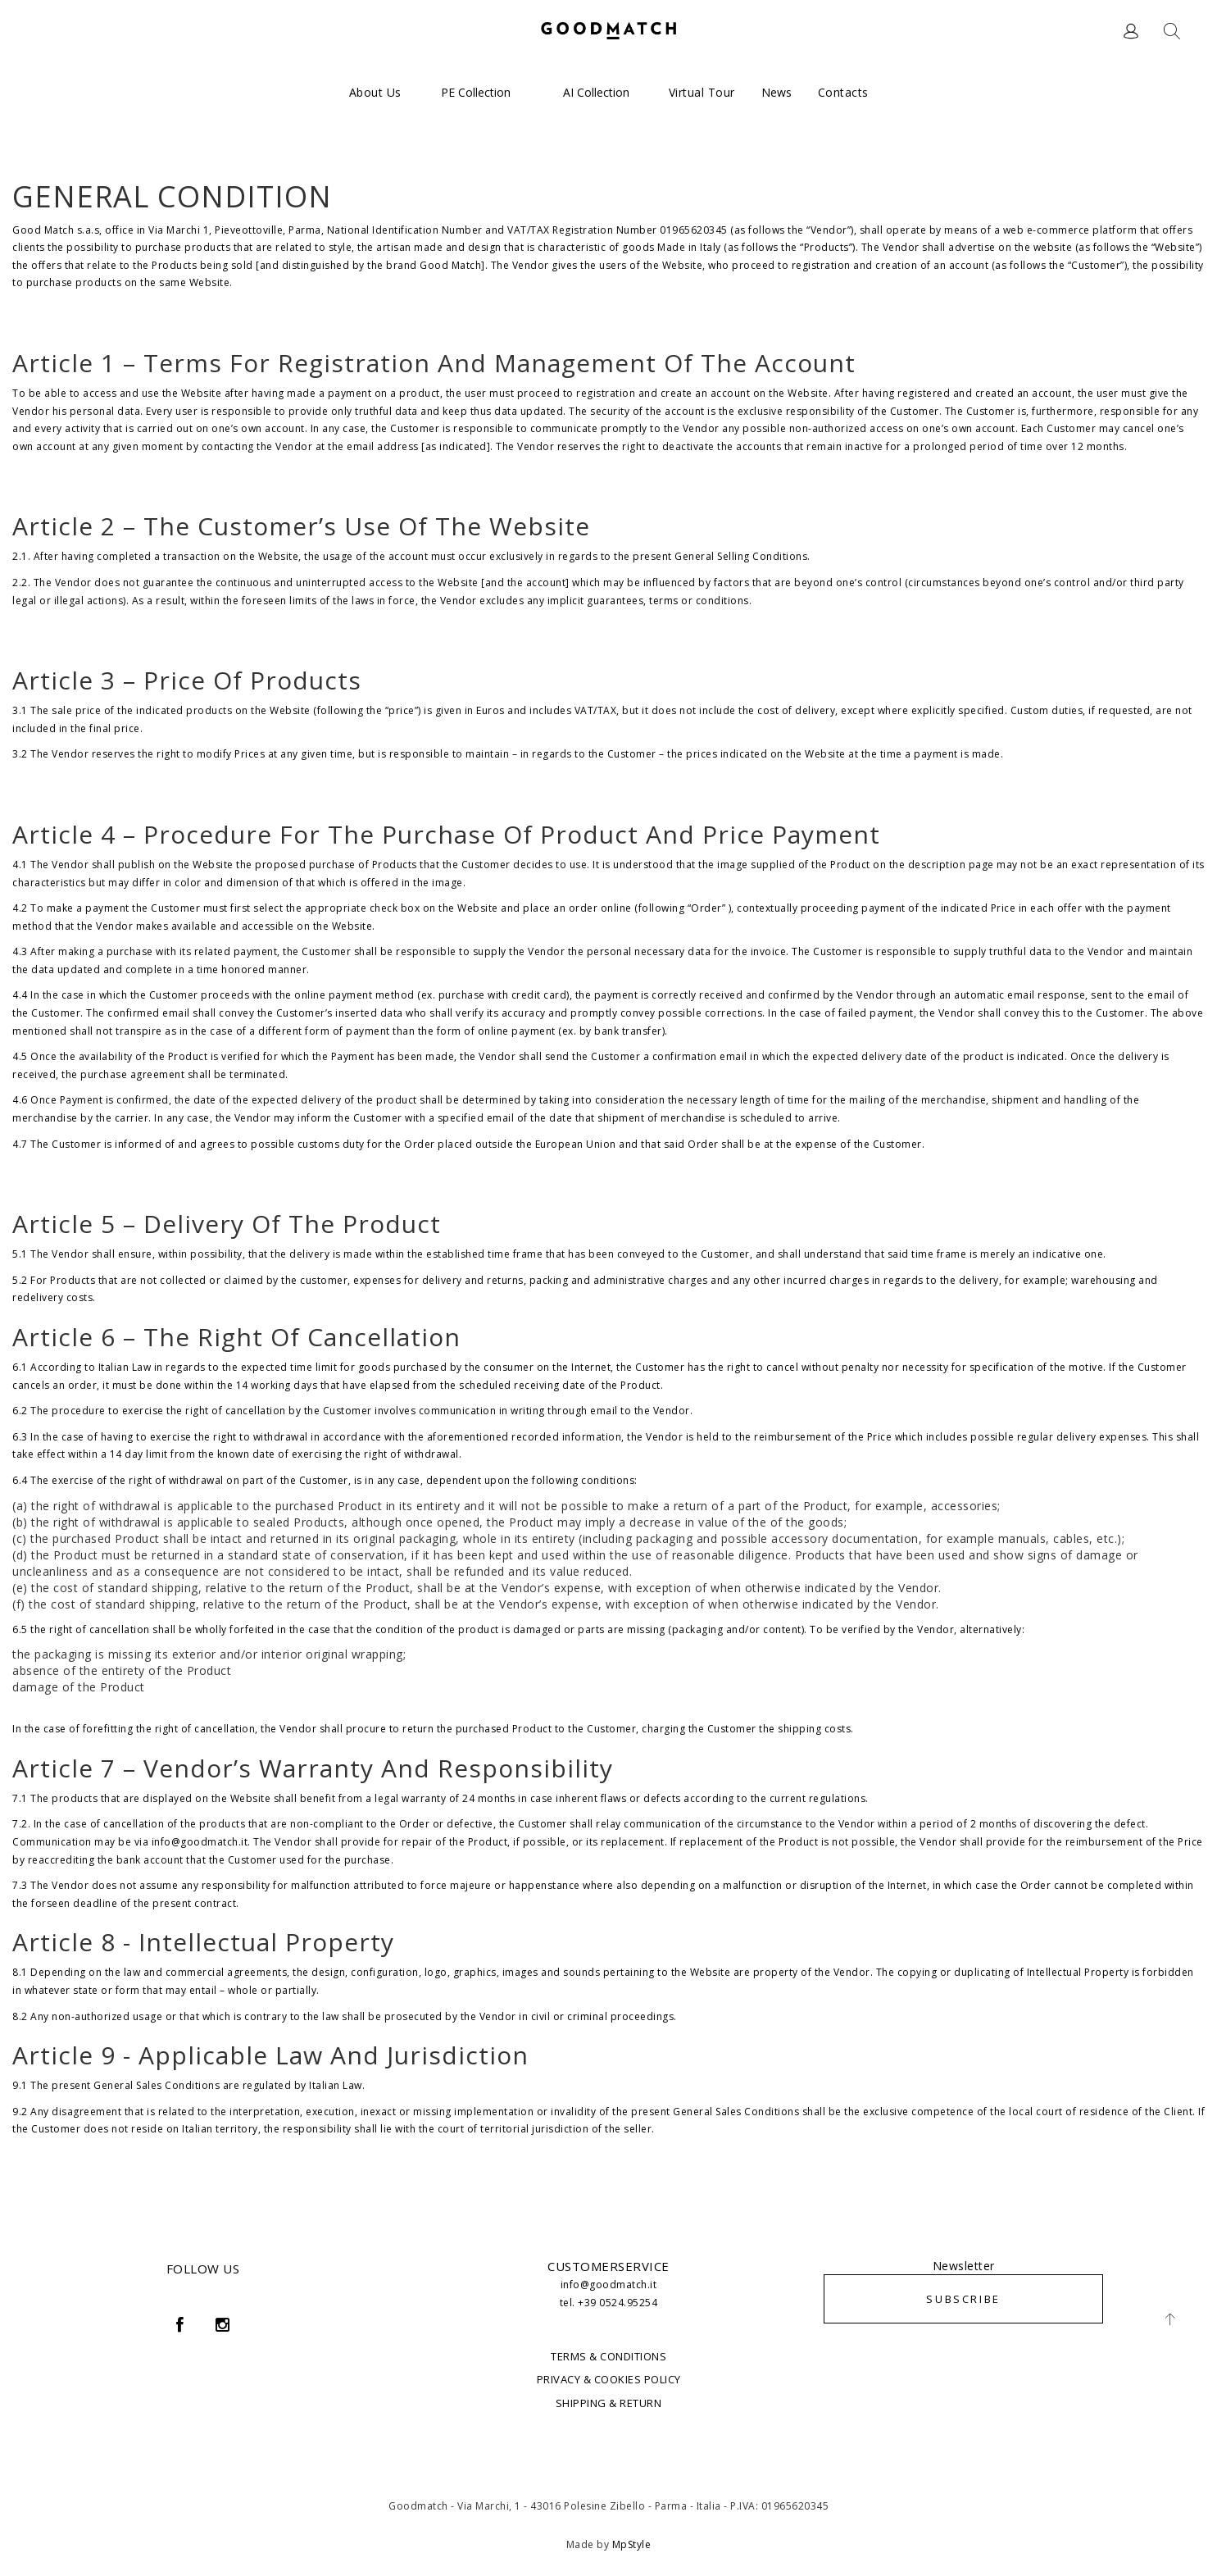 The image size is (1217, 2576). Describe the element at coordinates (608, 2356) in the screenshot. I see `TERMS & CONDITIONS` at that location.